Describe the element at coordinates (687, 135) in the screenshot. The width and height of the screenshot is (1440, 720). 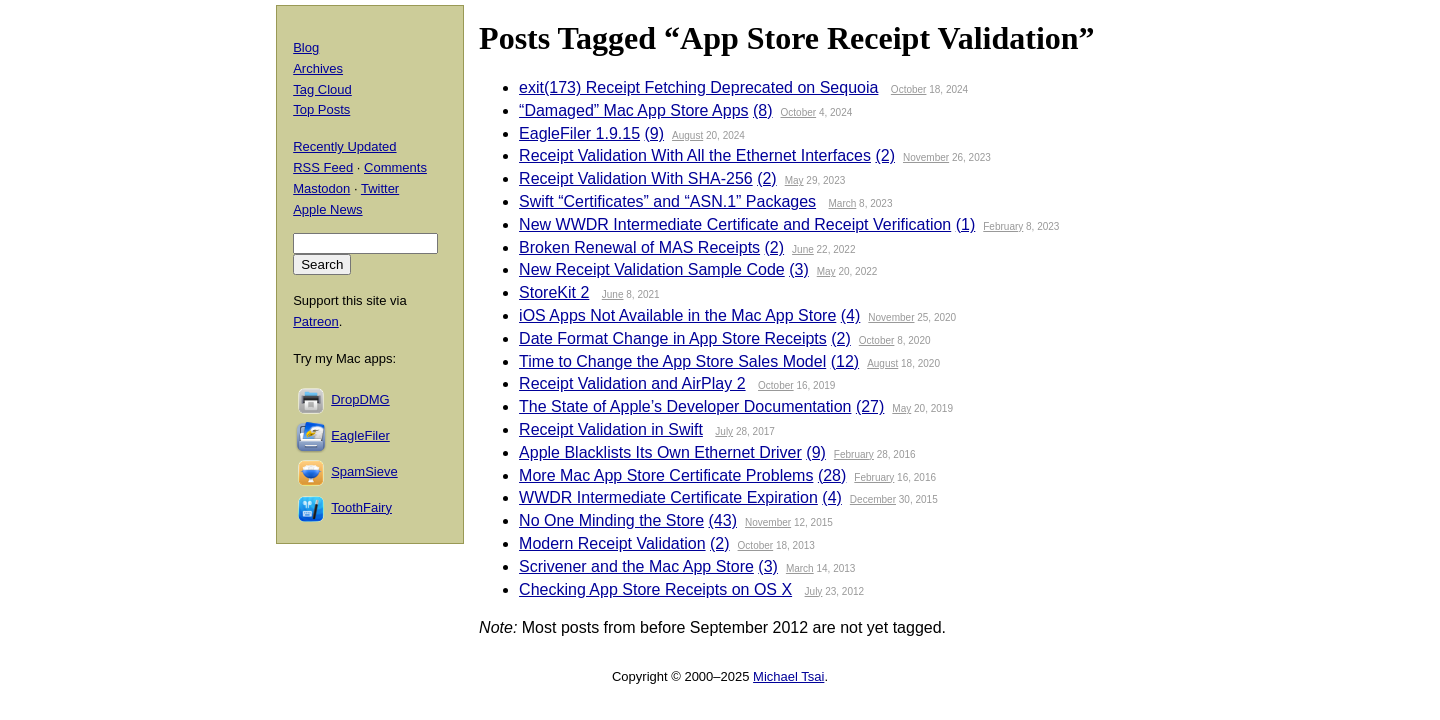
I see `August` at that location.